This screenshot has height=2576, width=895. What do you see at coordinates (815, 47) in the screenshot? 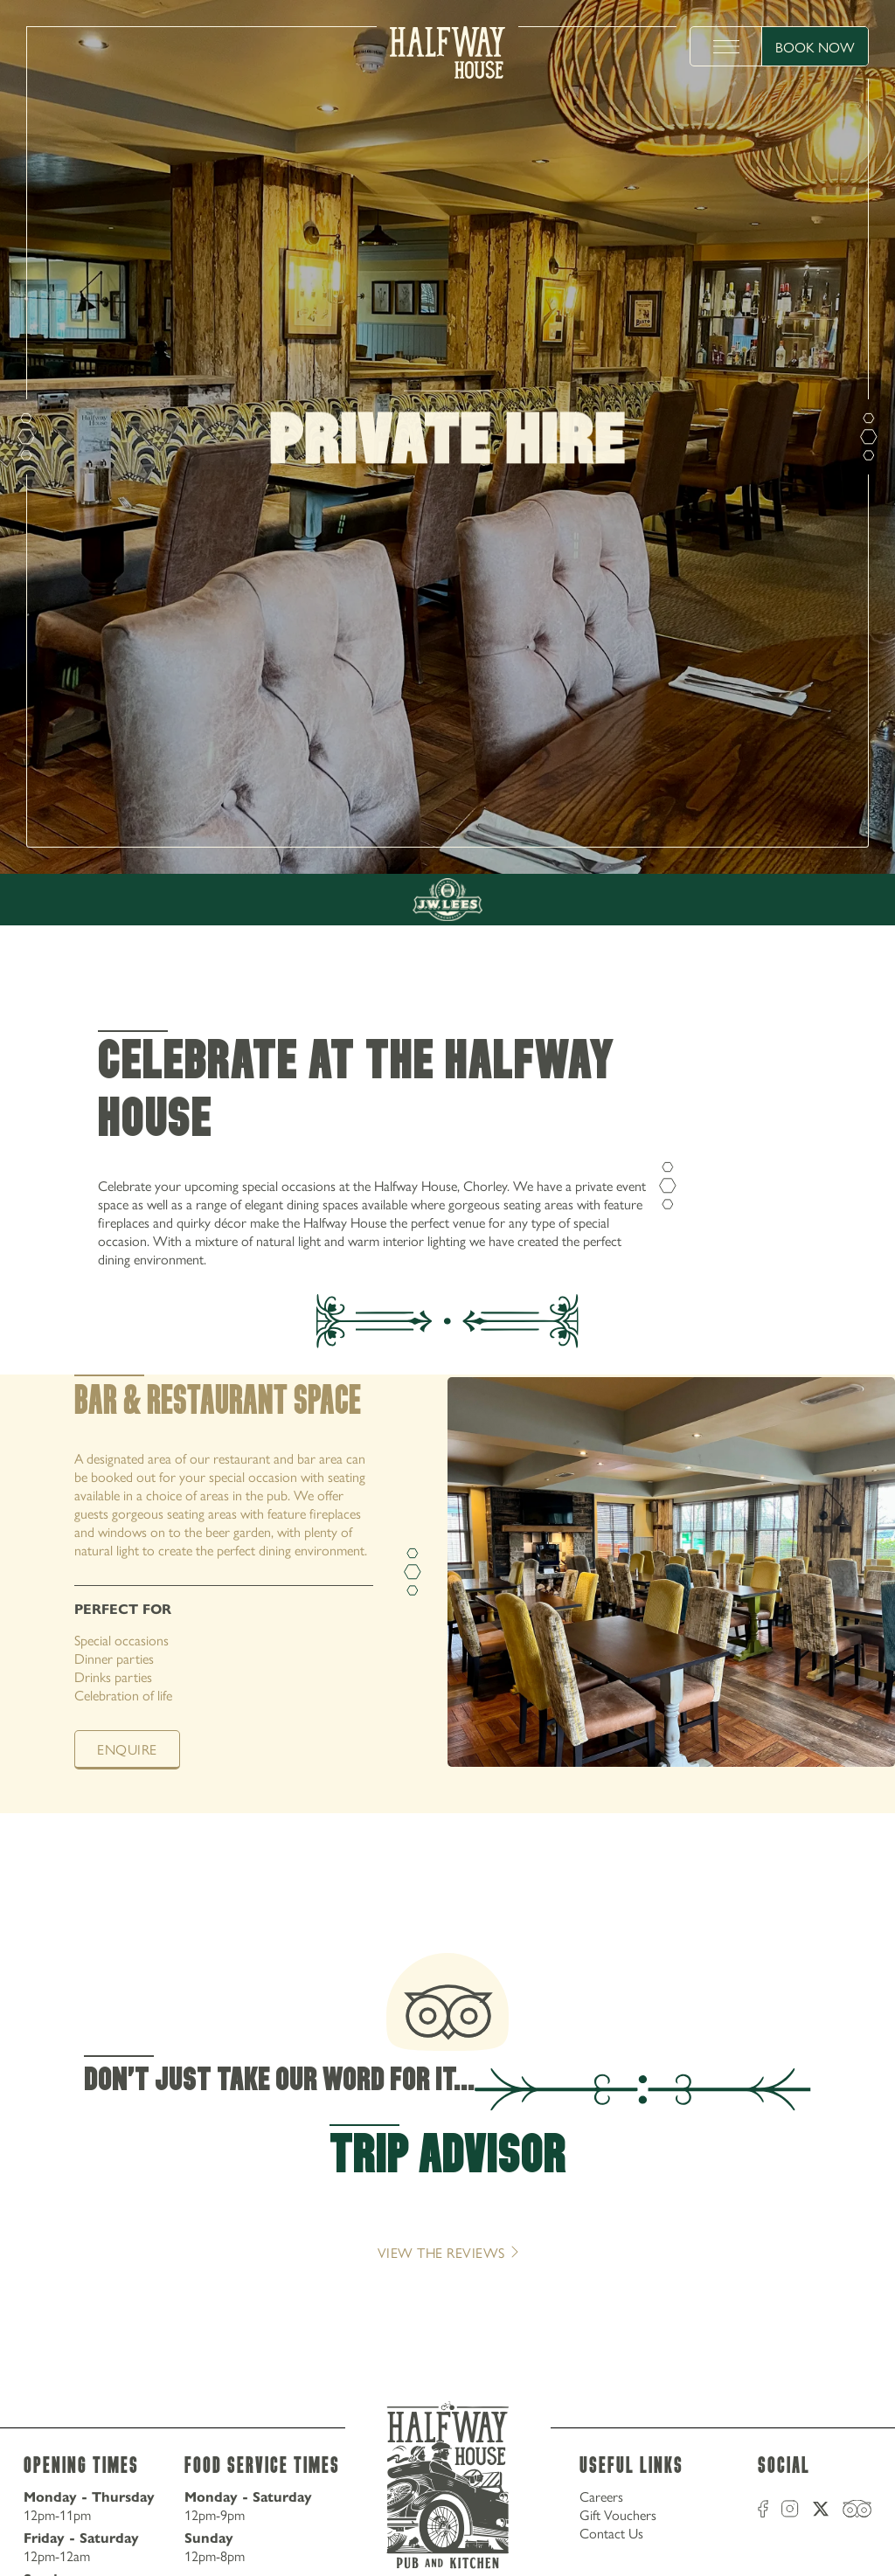
I see `Book Now` at bounding box center [815, 47].